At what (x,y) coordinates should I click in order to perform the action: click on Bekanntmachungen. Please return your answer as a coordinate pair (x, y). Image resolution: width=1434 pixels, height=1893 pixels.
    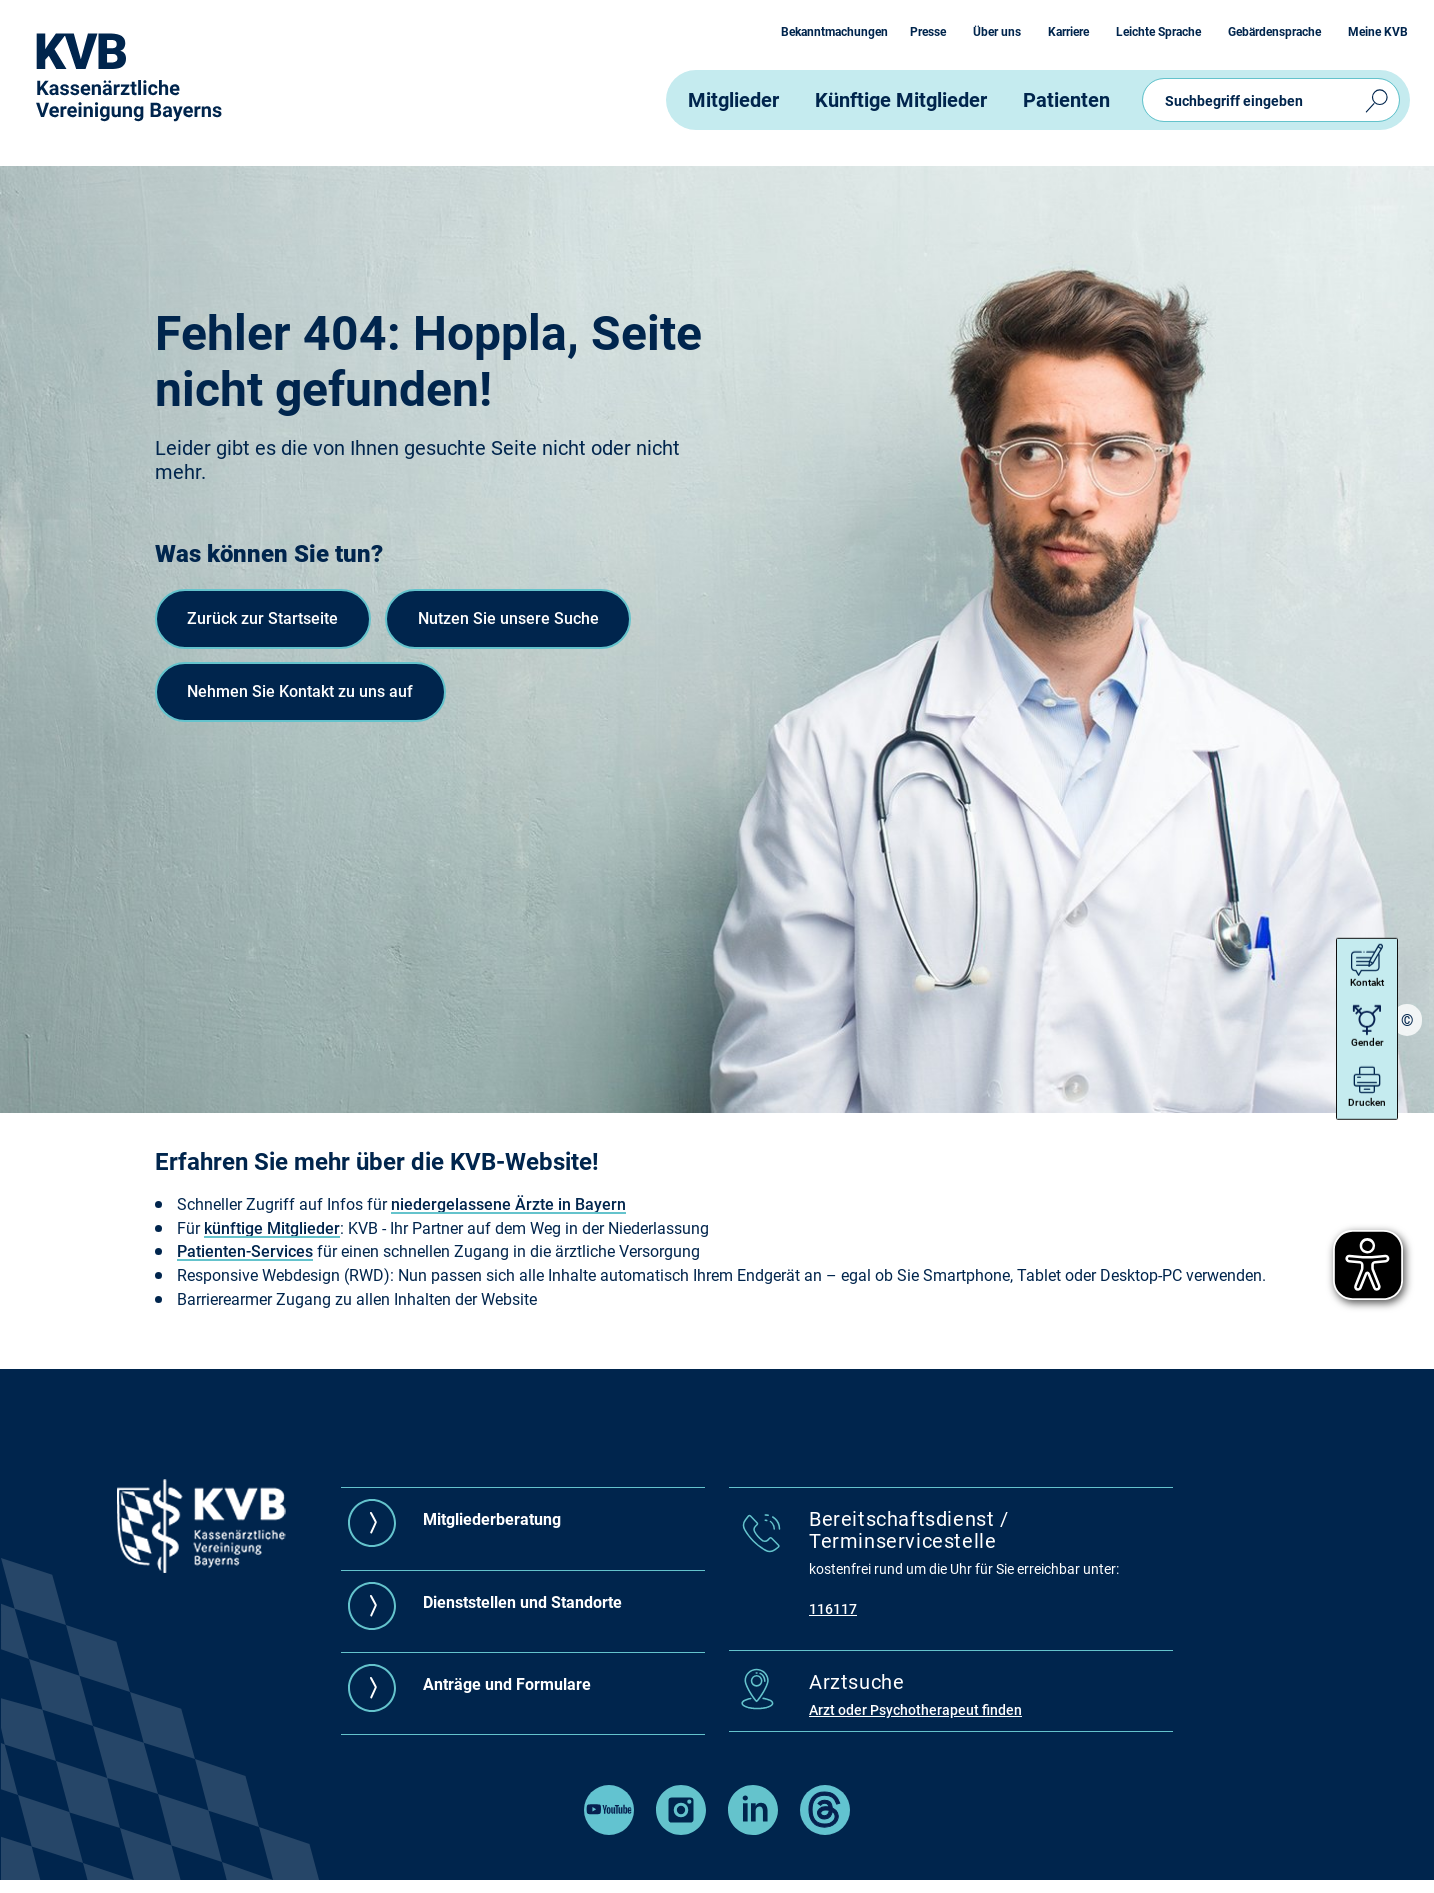
    Looking at the image, I should click on (834, 32).